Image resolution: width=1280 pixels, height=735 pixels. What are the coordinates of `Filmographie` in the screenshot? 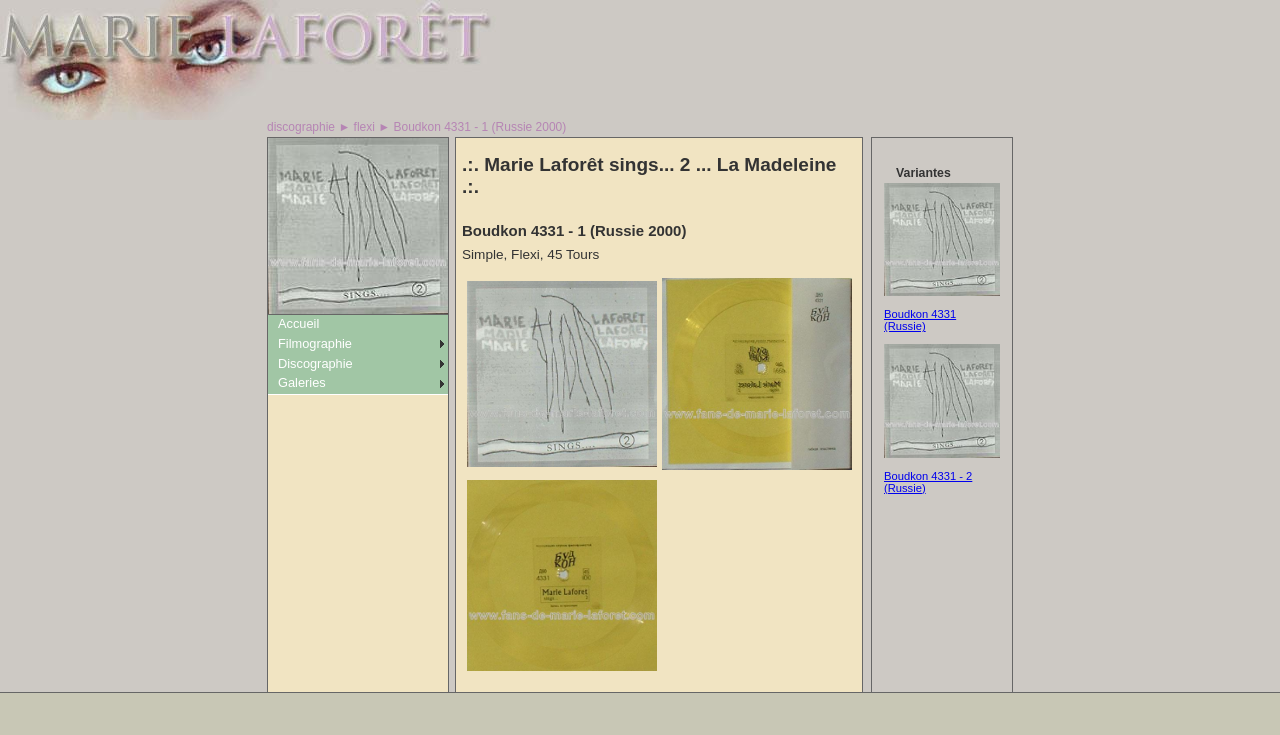 It's located at (315, 343).